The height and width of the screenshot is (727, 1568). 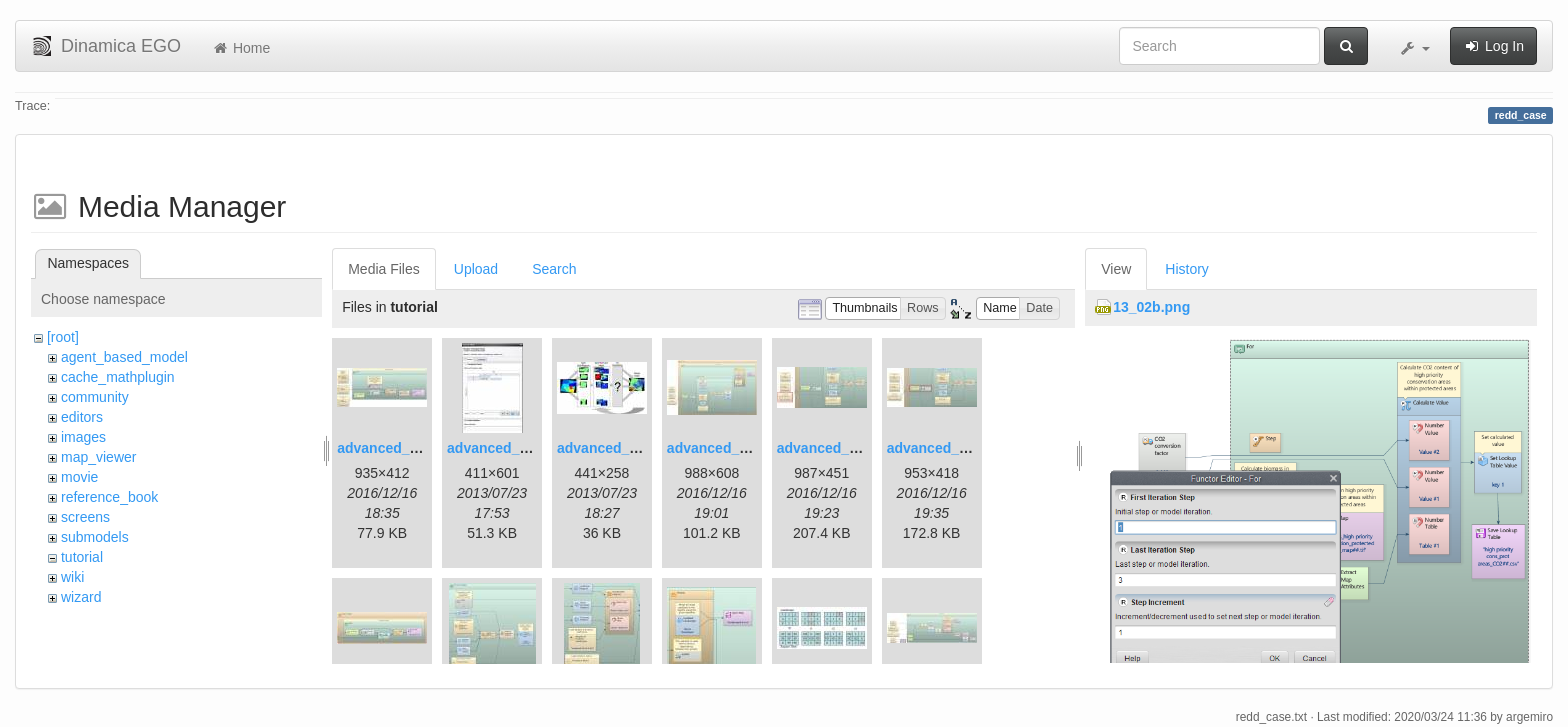 What do you see at coordinates (109, 497) in the screenshot?
I see `reference_book` at bounding box center [109, 497].